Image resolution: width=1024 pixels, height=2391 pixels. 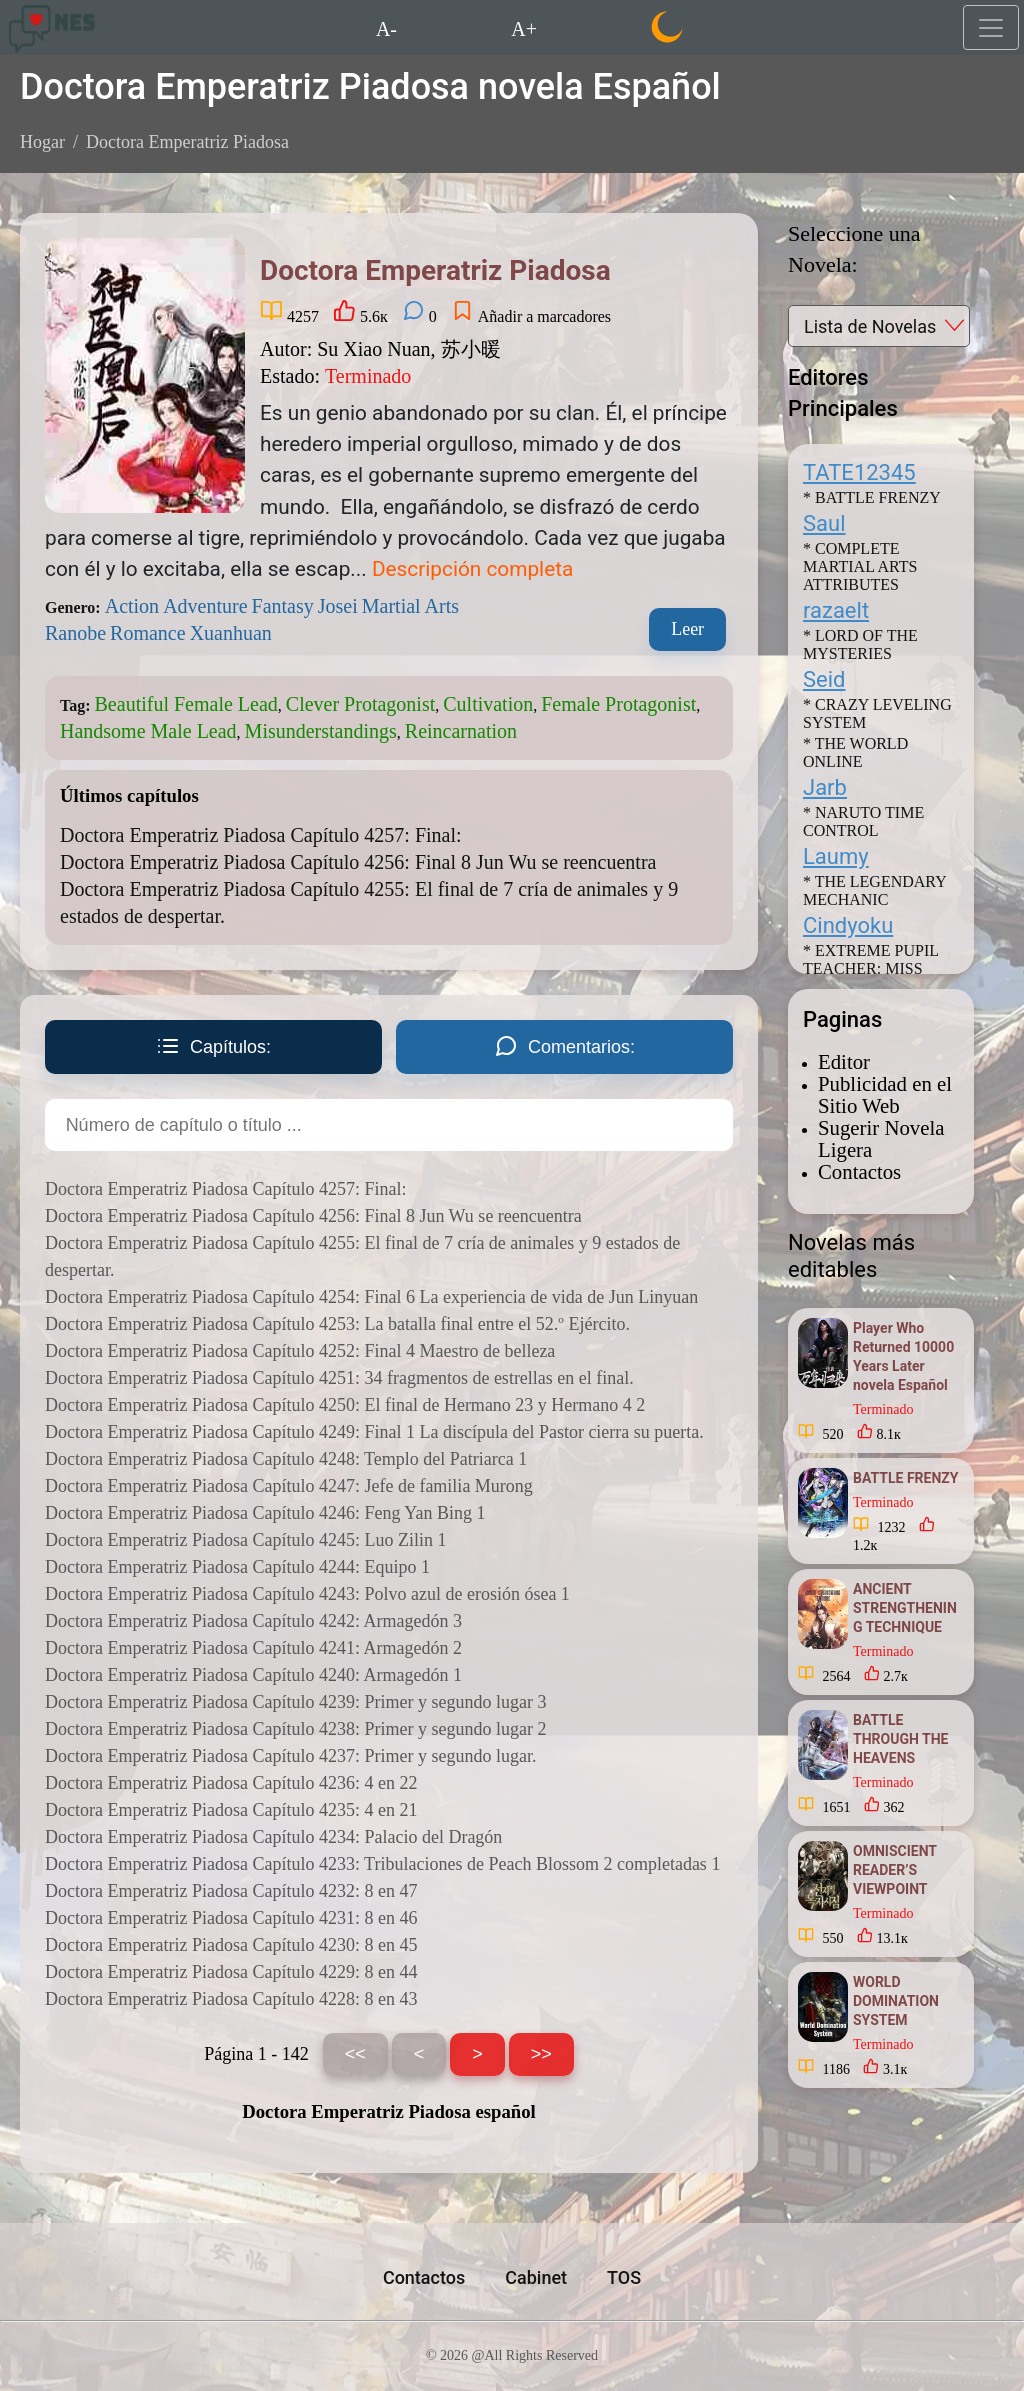 What do you see at coordinates (245, 1540) in the screenshot?
I see `Doctora Emperatriz Piadosa Capítulo 4245: Luo Zilin 1` at bounding box center [245, 1540].